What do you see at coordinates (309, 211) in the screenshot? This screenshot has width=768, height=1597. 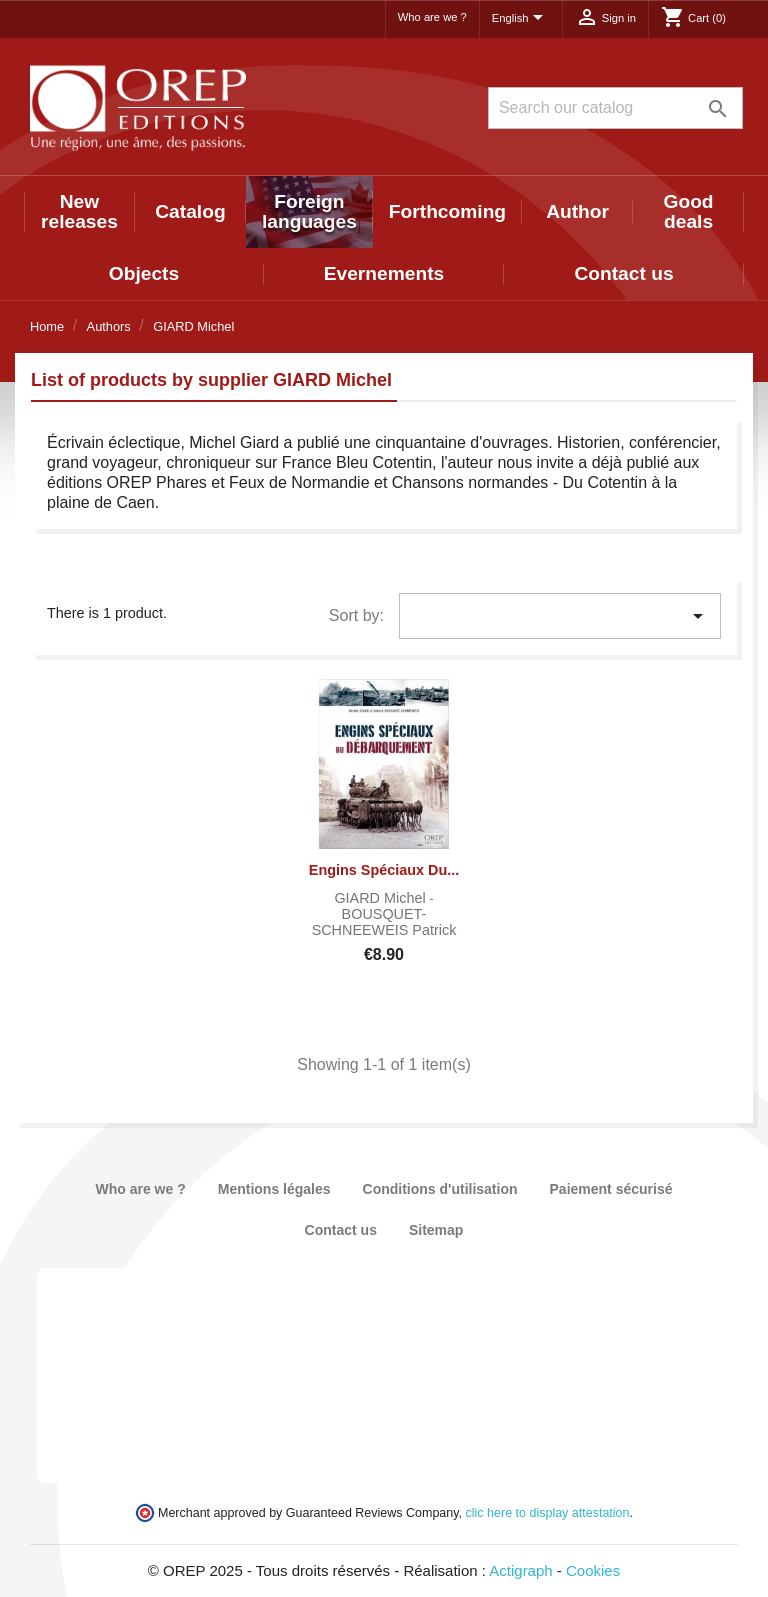 I see `Foreign languages` at bounding box center [309, 211].